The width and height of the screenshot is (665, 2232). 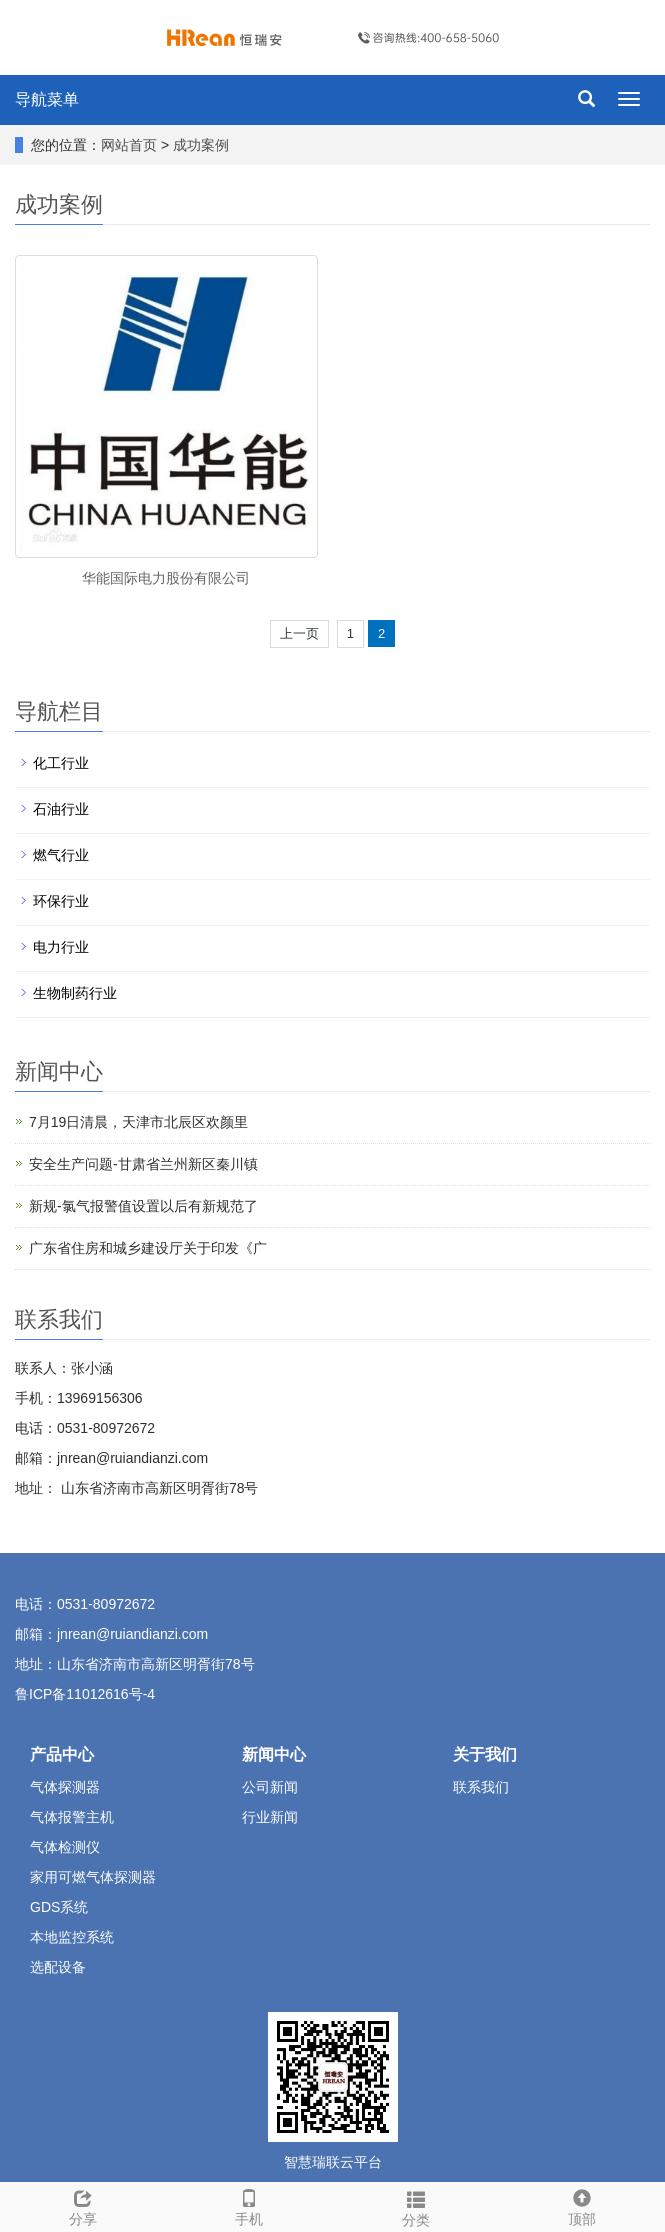 I want to click on 导航菜单, so click(x=47, y=99).